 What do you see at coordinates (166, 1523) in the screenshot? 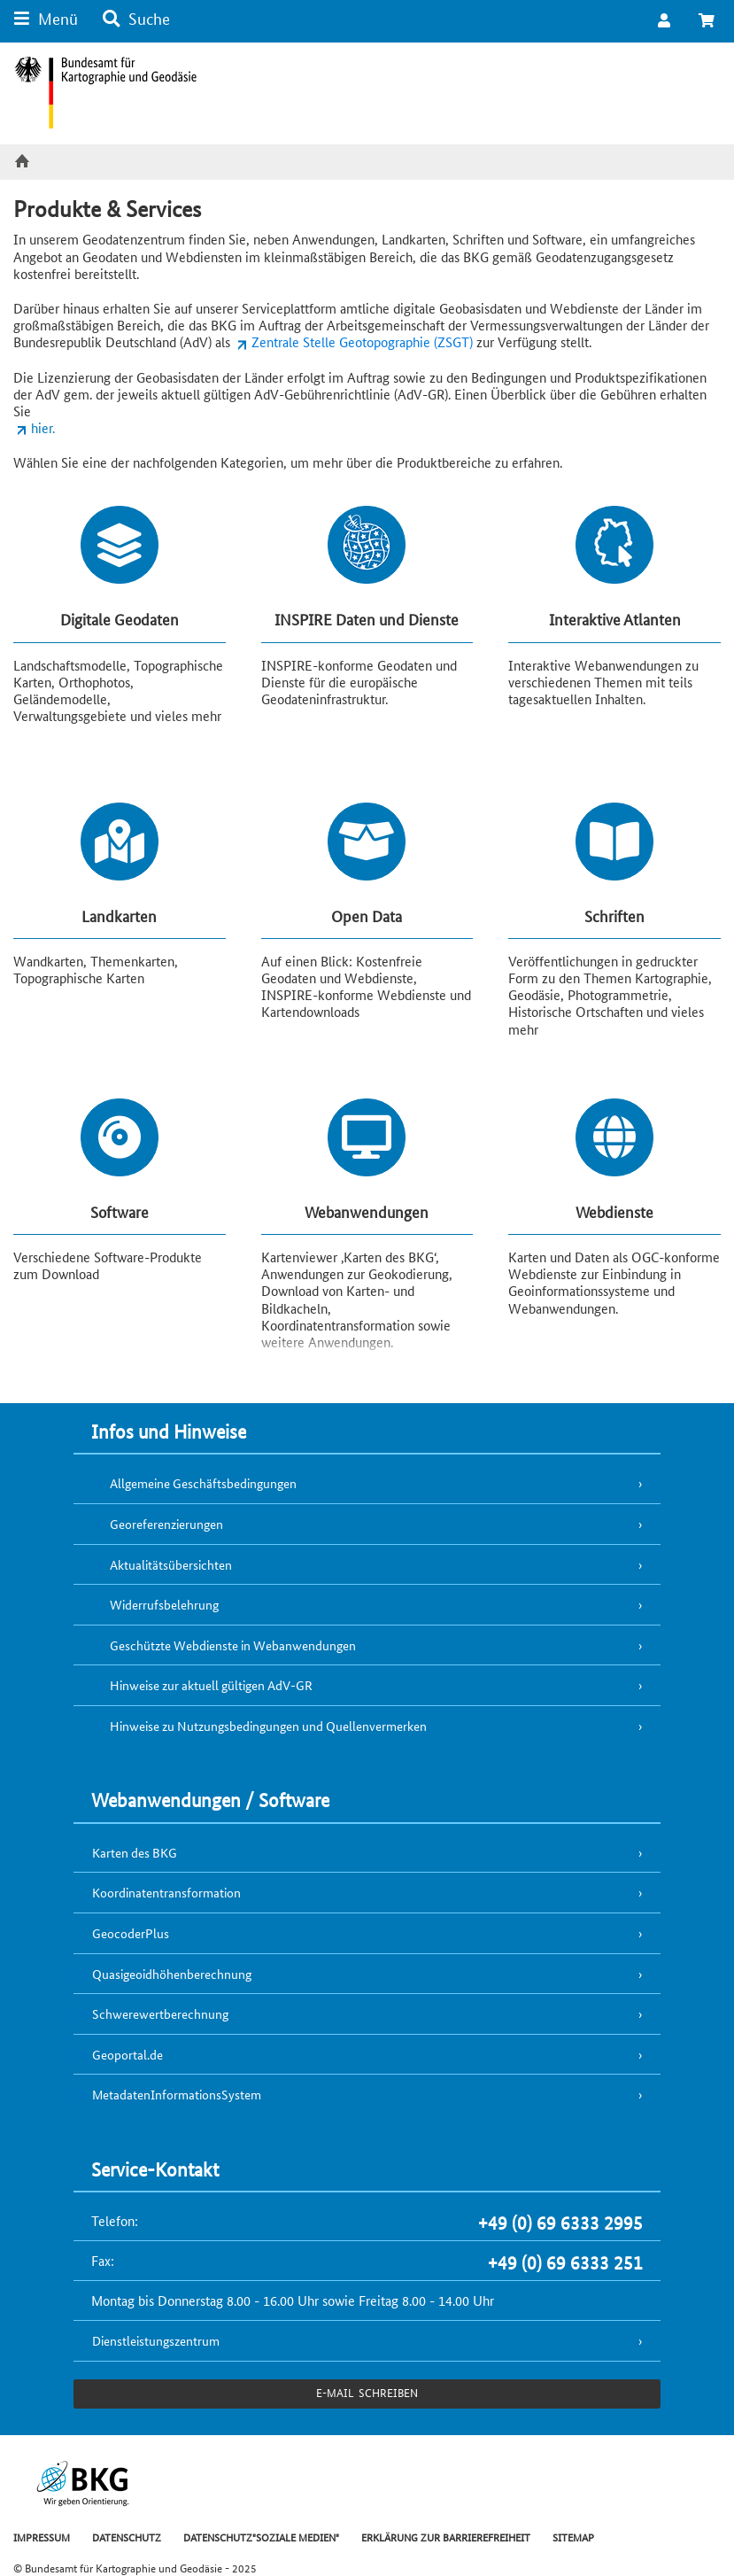
I see `Georeferenzierungen` at bounding box center [166, 1523].